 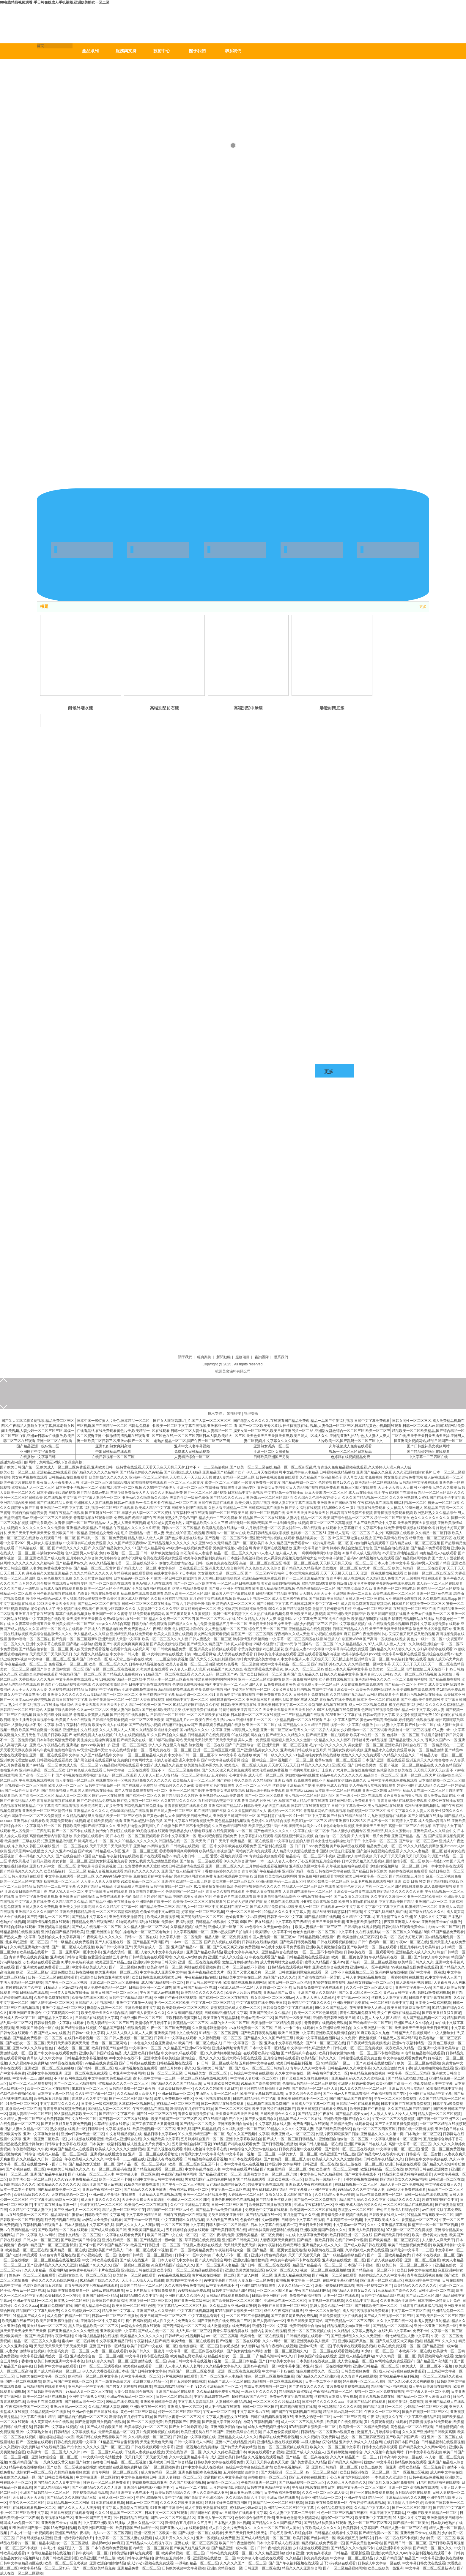 What do you see at coordinates (96, 2336) in the screenshot?
I see `91老司机精品福利在线视频` at bounding box center [96, 2336].